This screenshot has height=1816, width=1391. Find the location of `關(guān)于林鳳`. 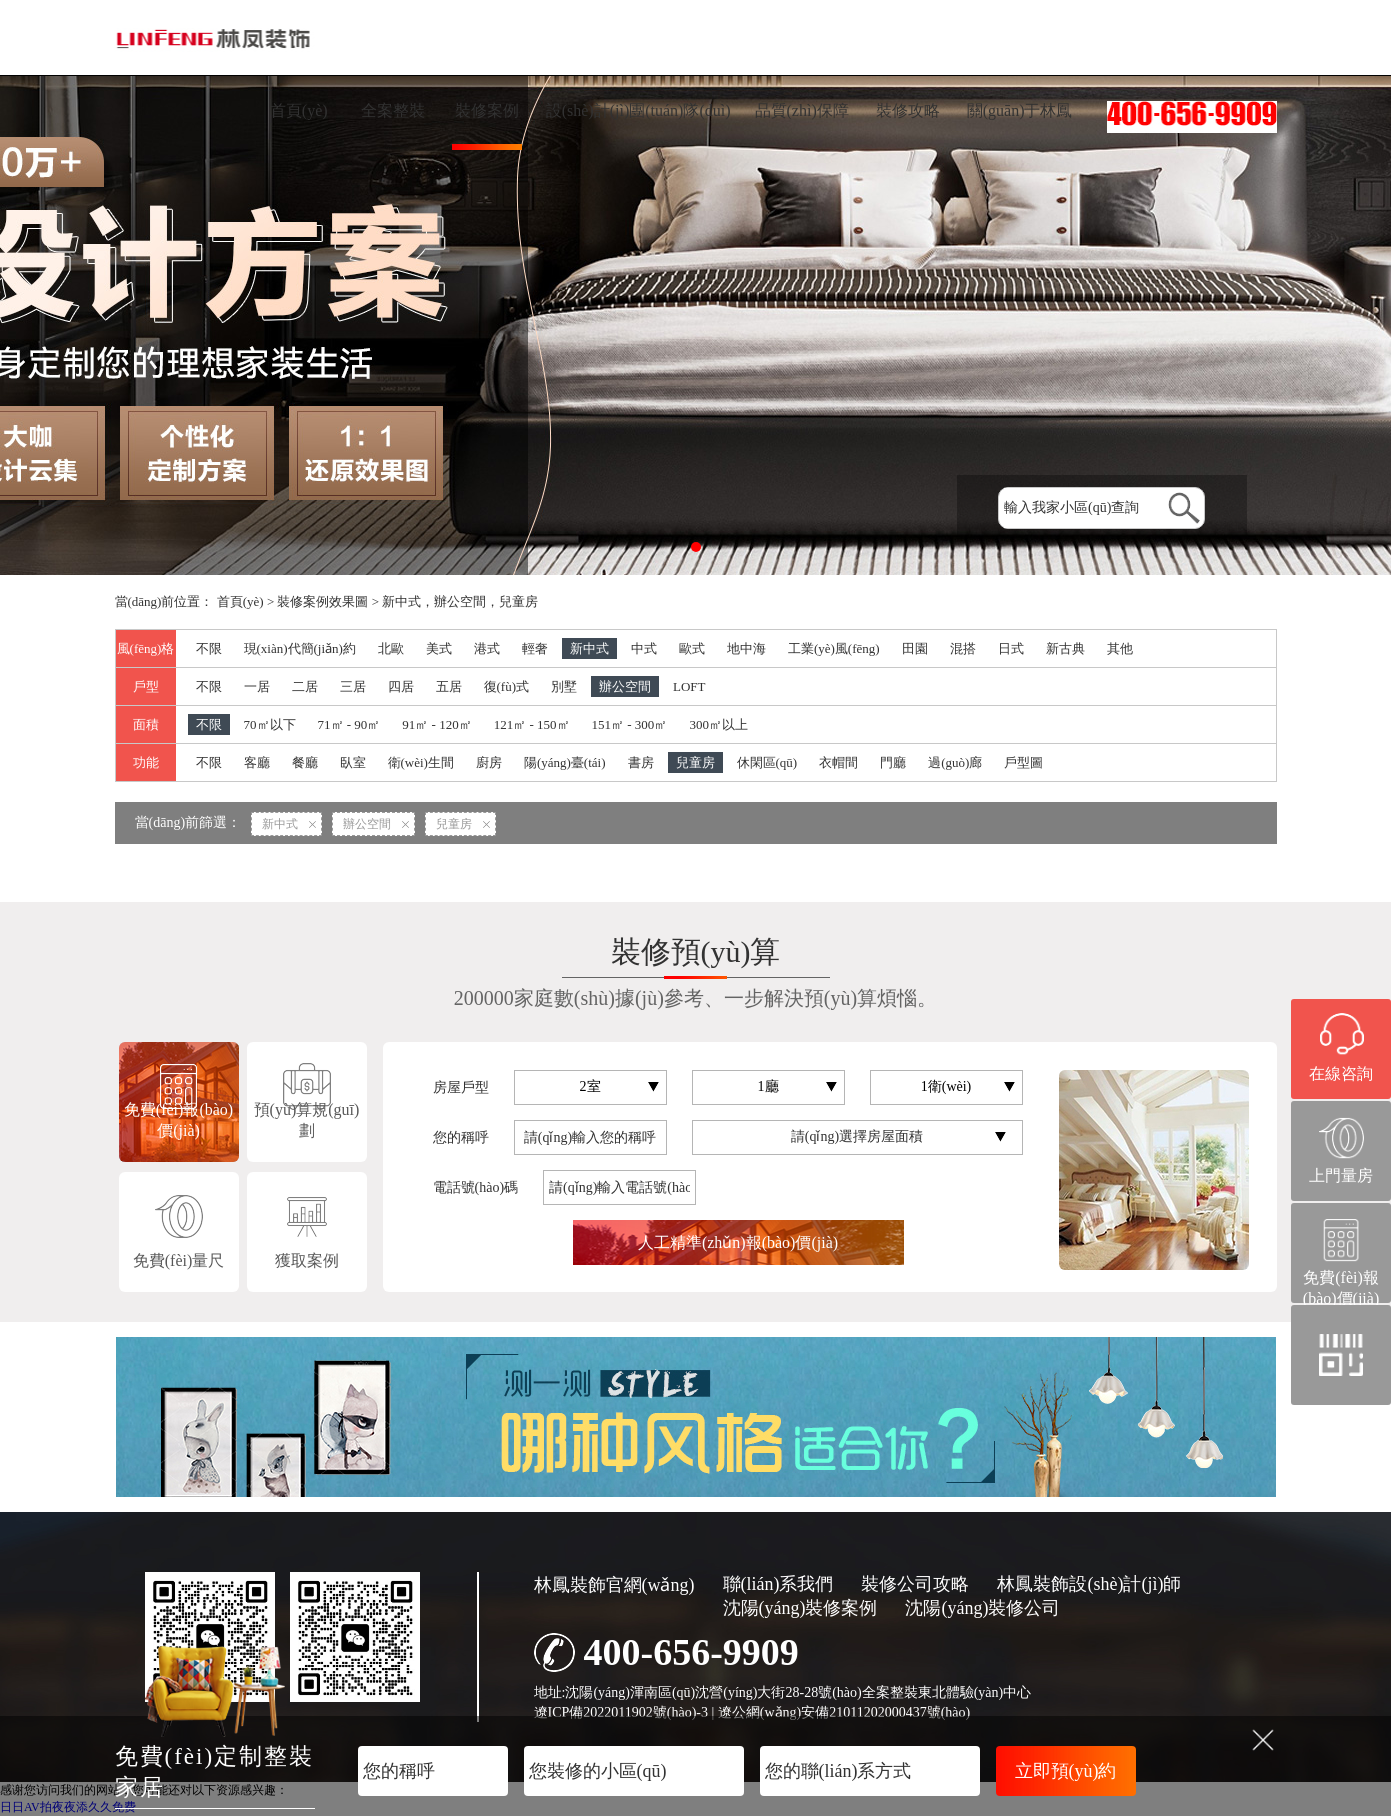

關(guān)于林鳳 is located at coordinates (1020, 110).